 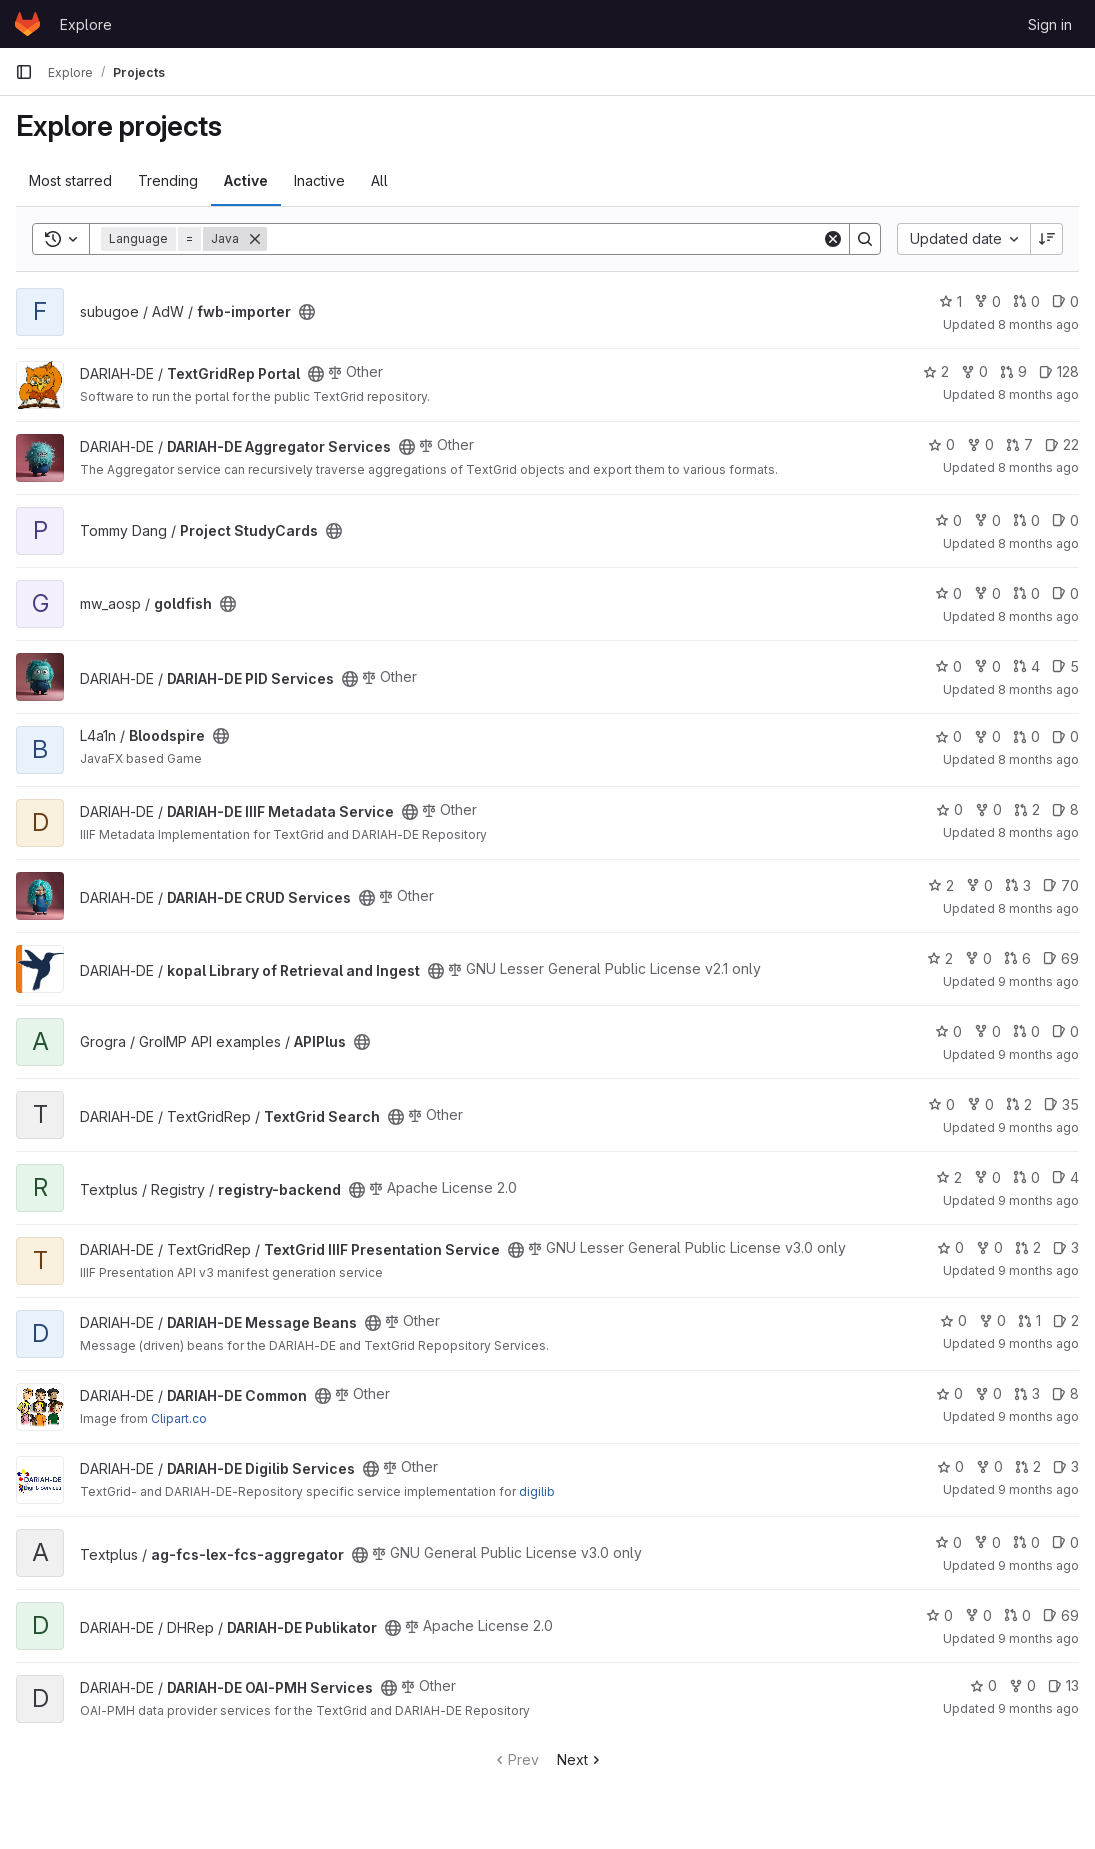 What do you see at coordinates (70, 180) in the screenshot?
I see `Most starred [tab]` at bounding box center [70, 180].